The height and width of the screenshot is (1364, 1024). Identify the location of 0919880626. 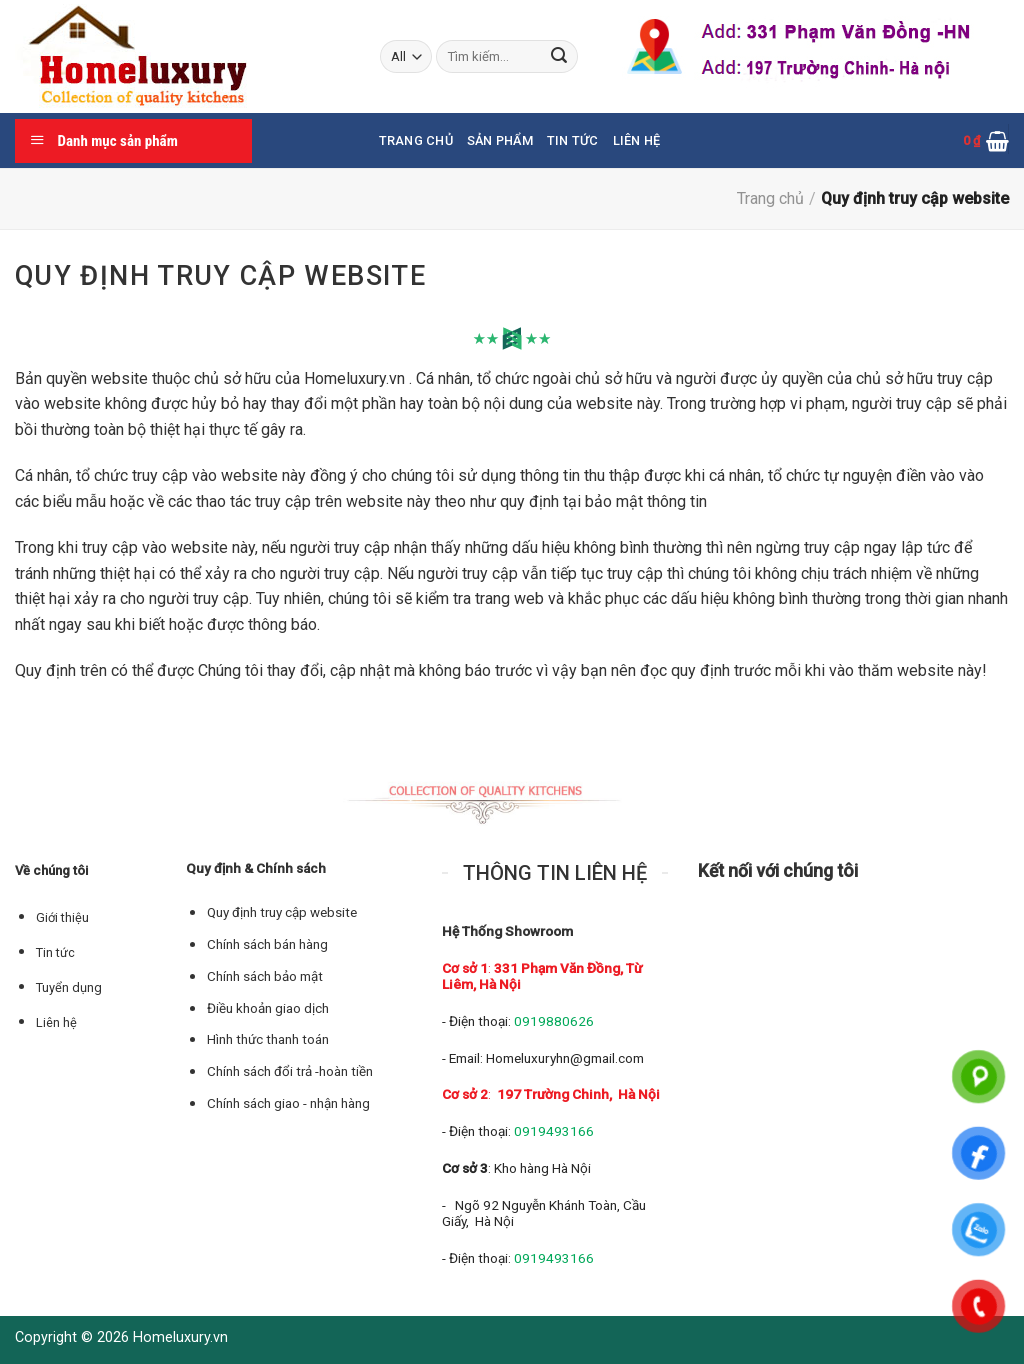
(554, 1021).